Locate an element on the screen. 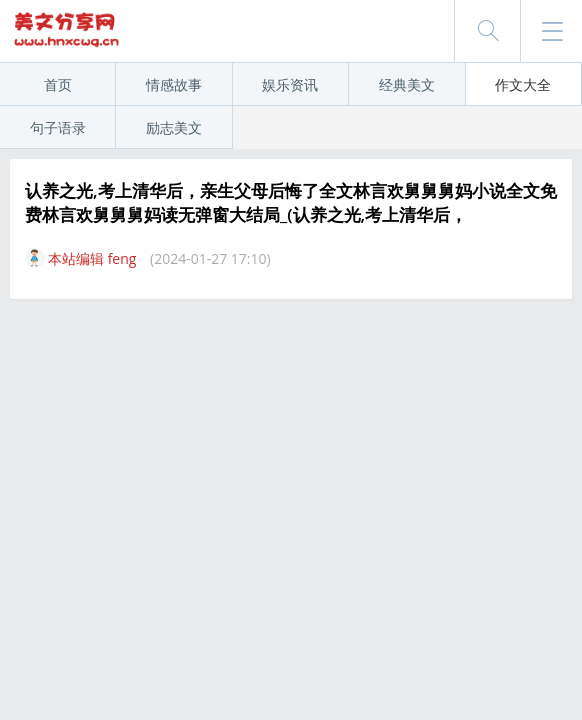 The height and width of the screenshot is (720, 582). 句子语录 is located at coordinates (58, 127).